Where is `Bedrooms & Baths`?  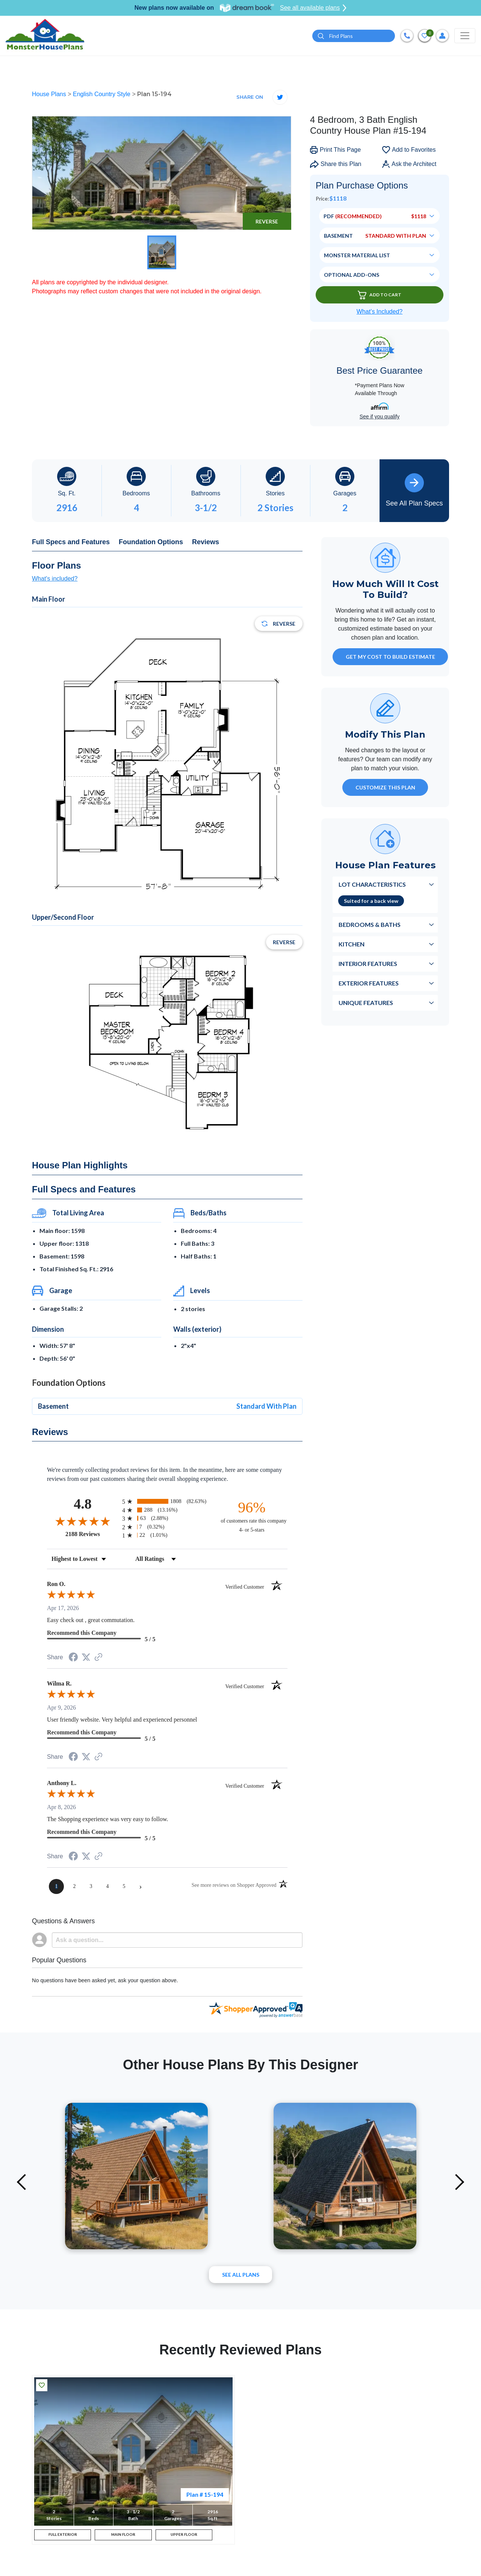
Bedrooms & Baths is located at coordinates (370, 924).